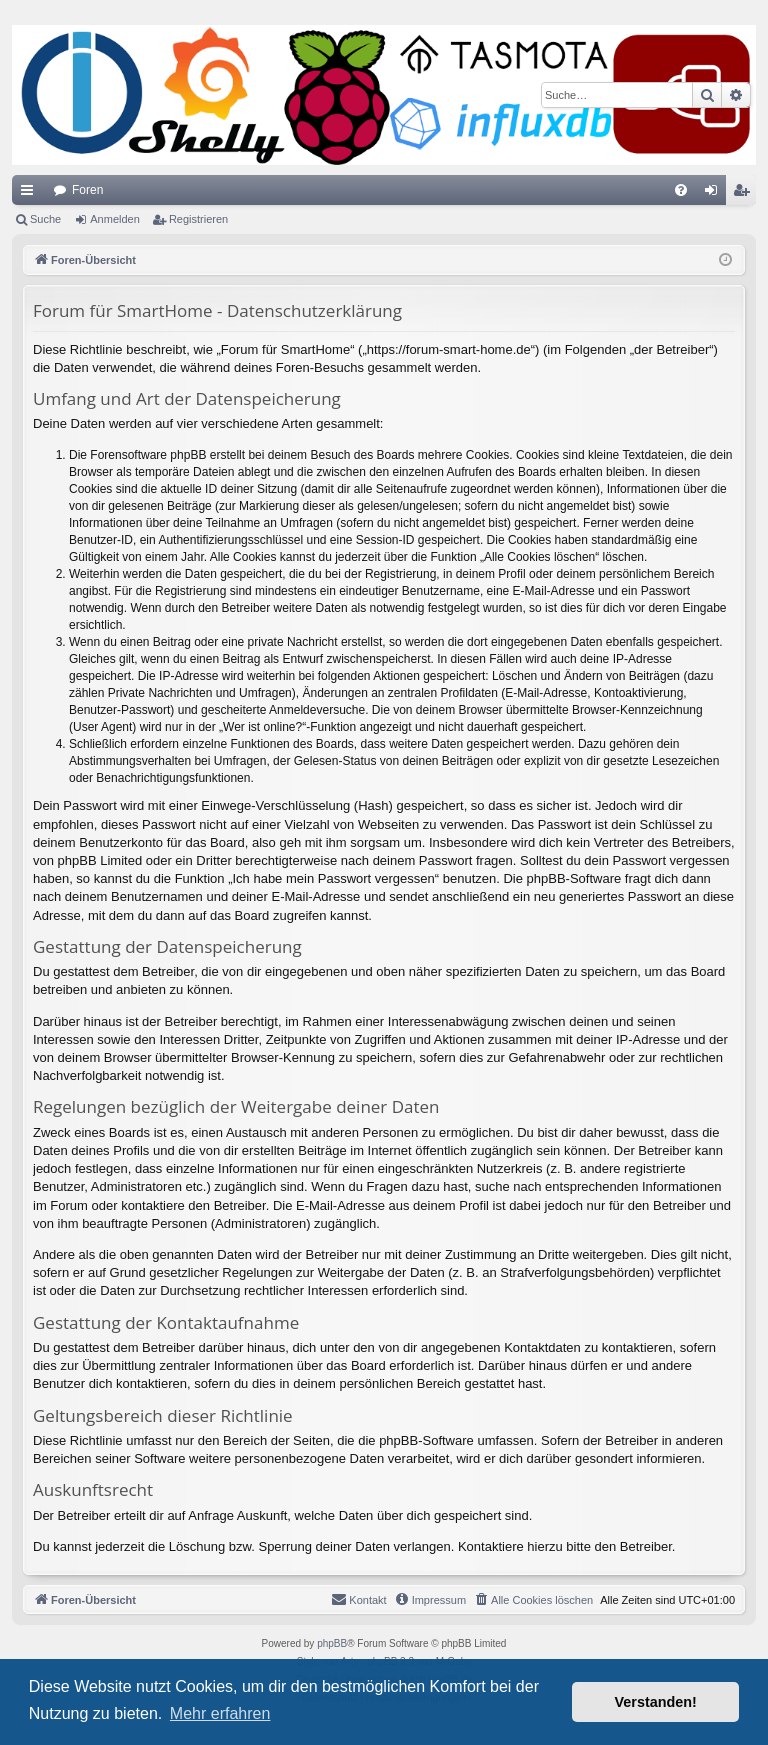 The image size is (768, 1745). What do you see at coordinates (715, 194) in the screenshot?
I see `Anmelden [menuitem]` at bounding box center [715, 194].